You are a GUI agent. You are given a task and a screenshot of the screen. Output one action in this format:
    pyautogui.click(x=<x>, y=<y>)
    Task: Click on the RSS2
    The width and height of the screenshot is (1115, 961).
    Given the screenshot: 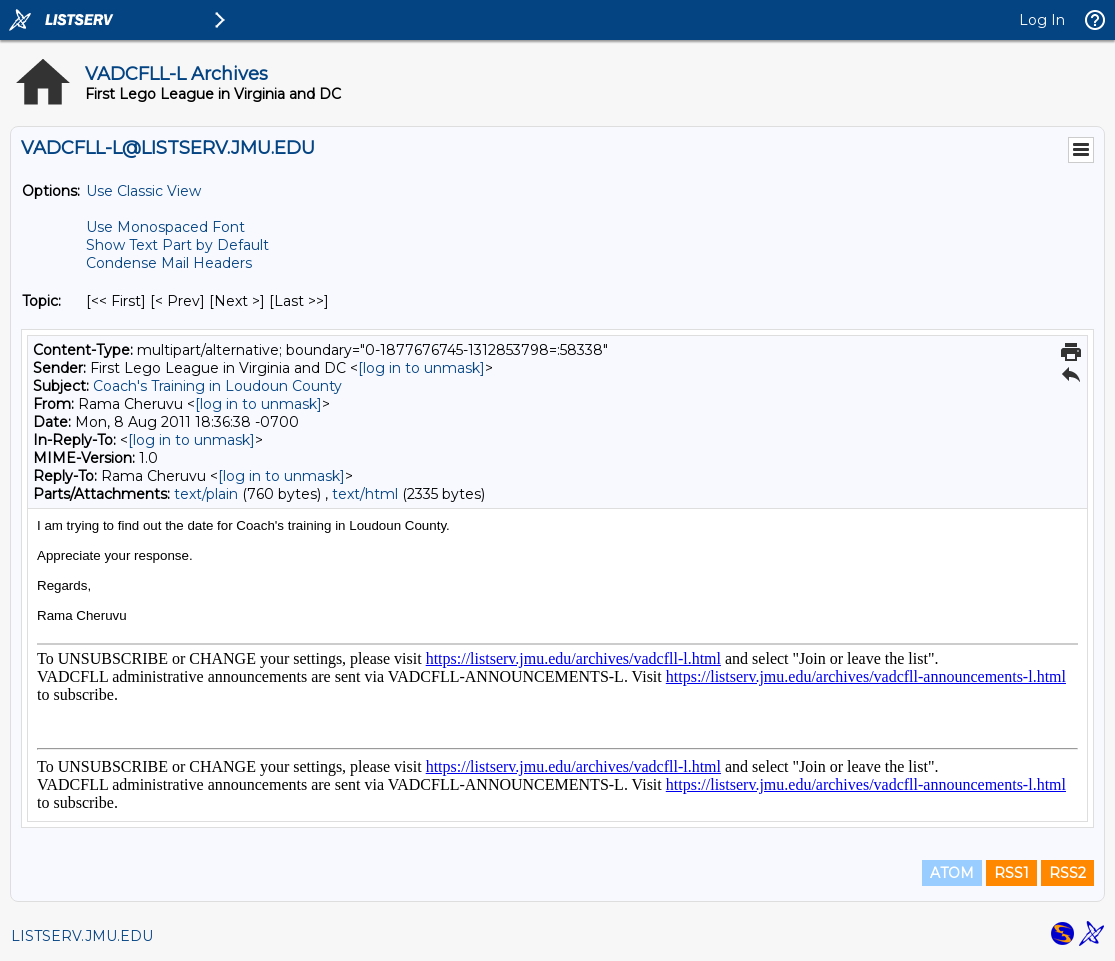 What is the action you would take?
    pyautogui.click(x=1067, y=873)
    